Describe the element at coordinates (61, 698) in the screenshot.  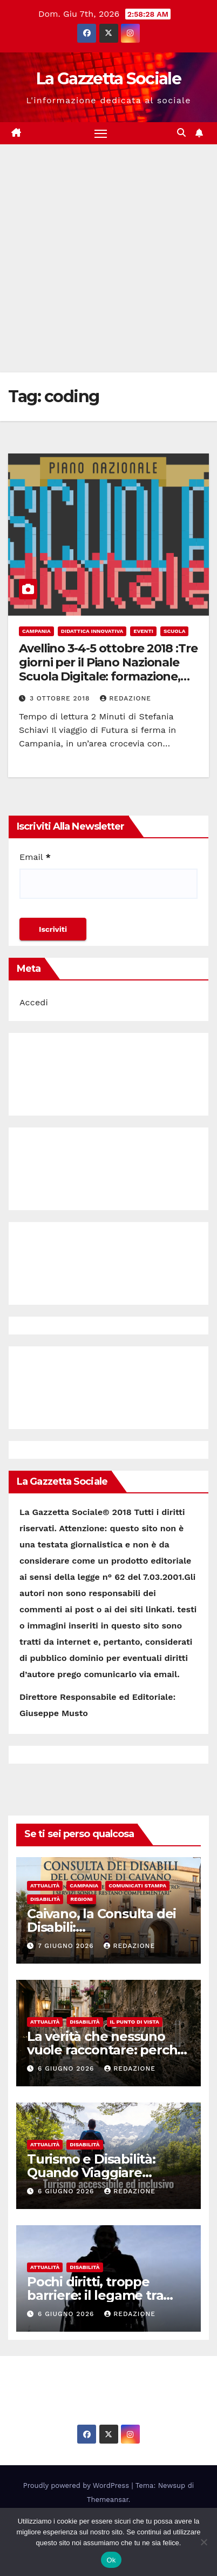
I see `3 Ottobre 2018` at that location.